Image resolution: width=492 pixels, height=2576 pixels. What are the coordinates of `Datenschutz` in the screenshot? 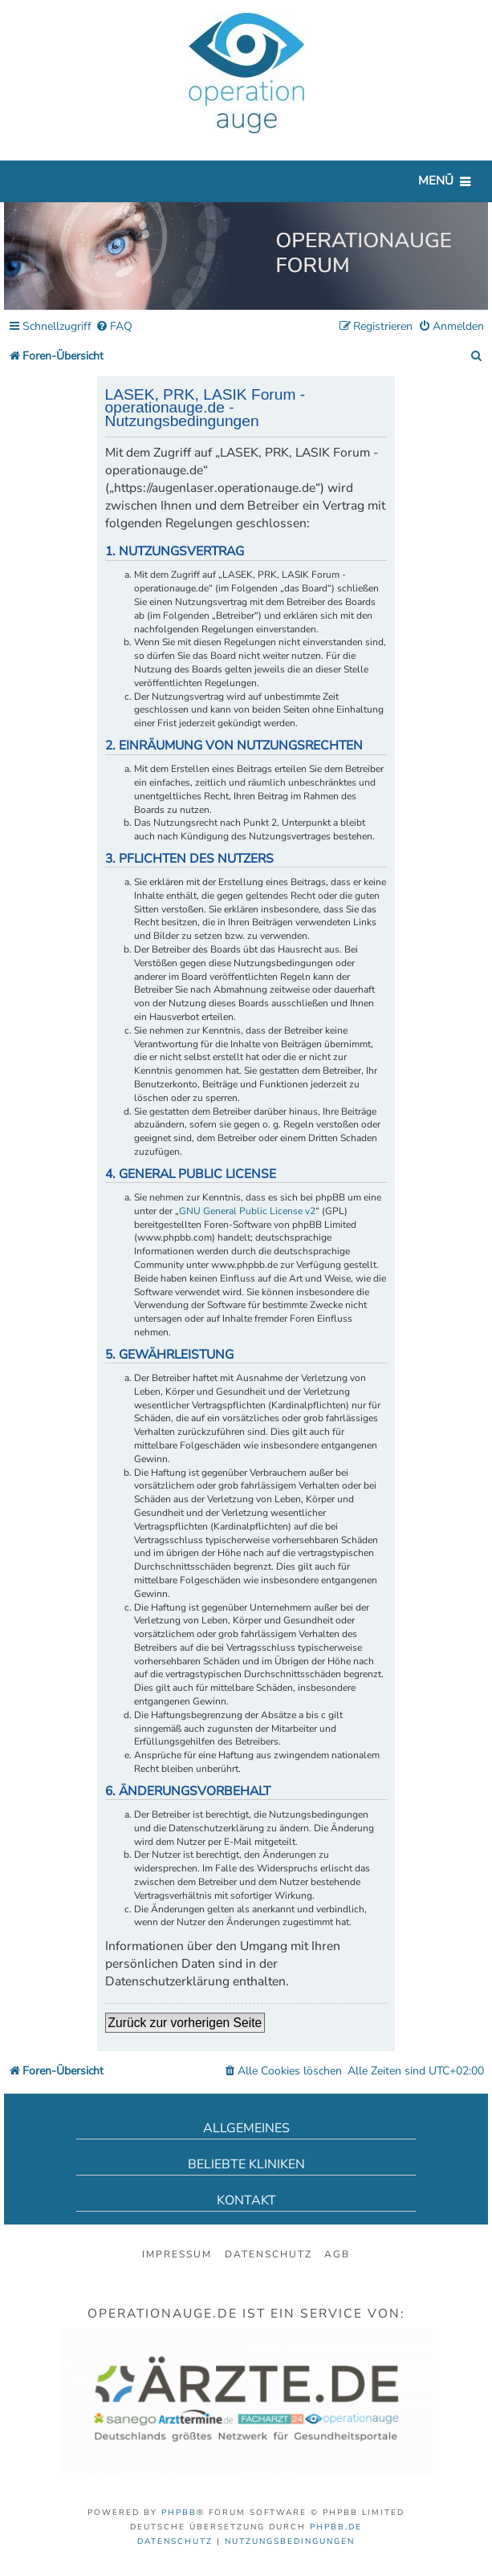 It's located at (268, 2254).